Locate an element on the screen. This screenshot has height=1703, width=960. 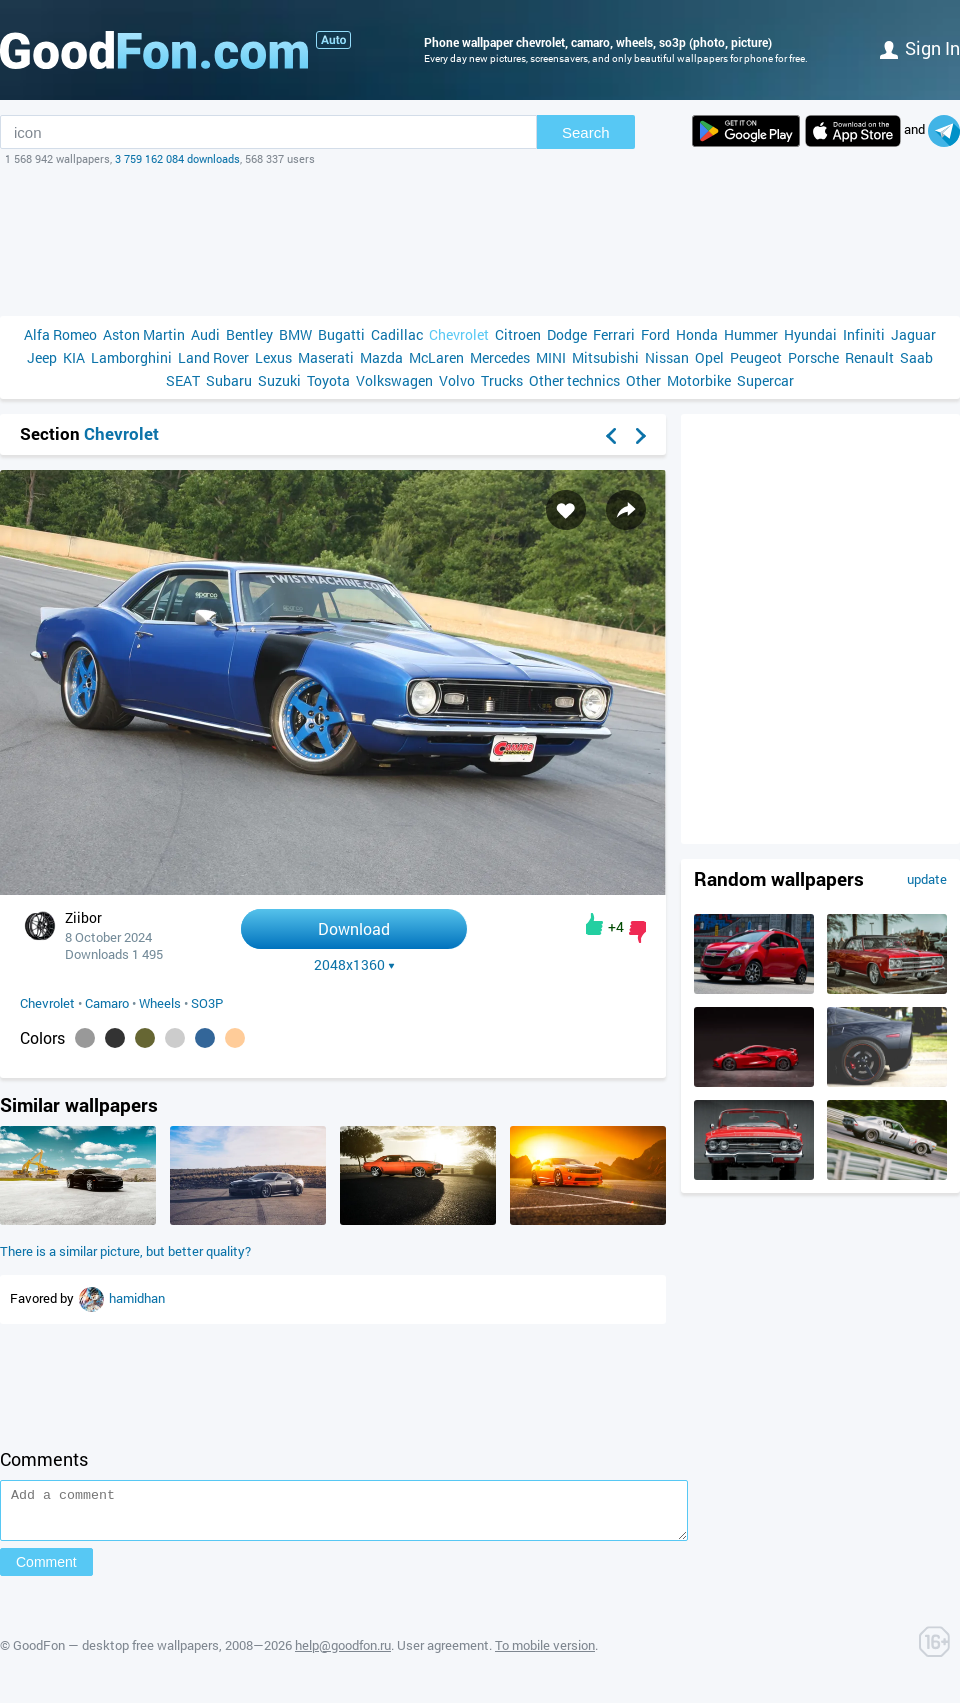
MINI is located at coordinates (551, 357).